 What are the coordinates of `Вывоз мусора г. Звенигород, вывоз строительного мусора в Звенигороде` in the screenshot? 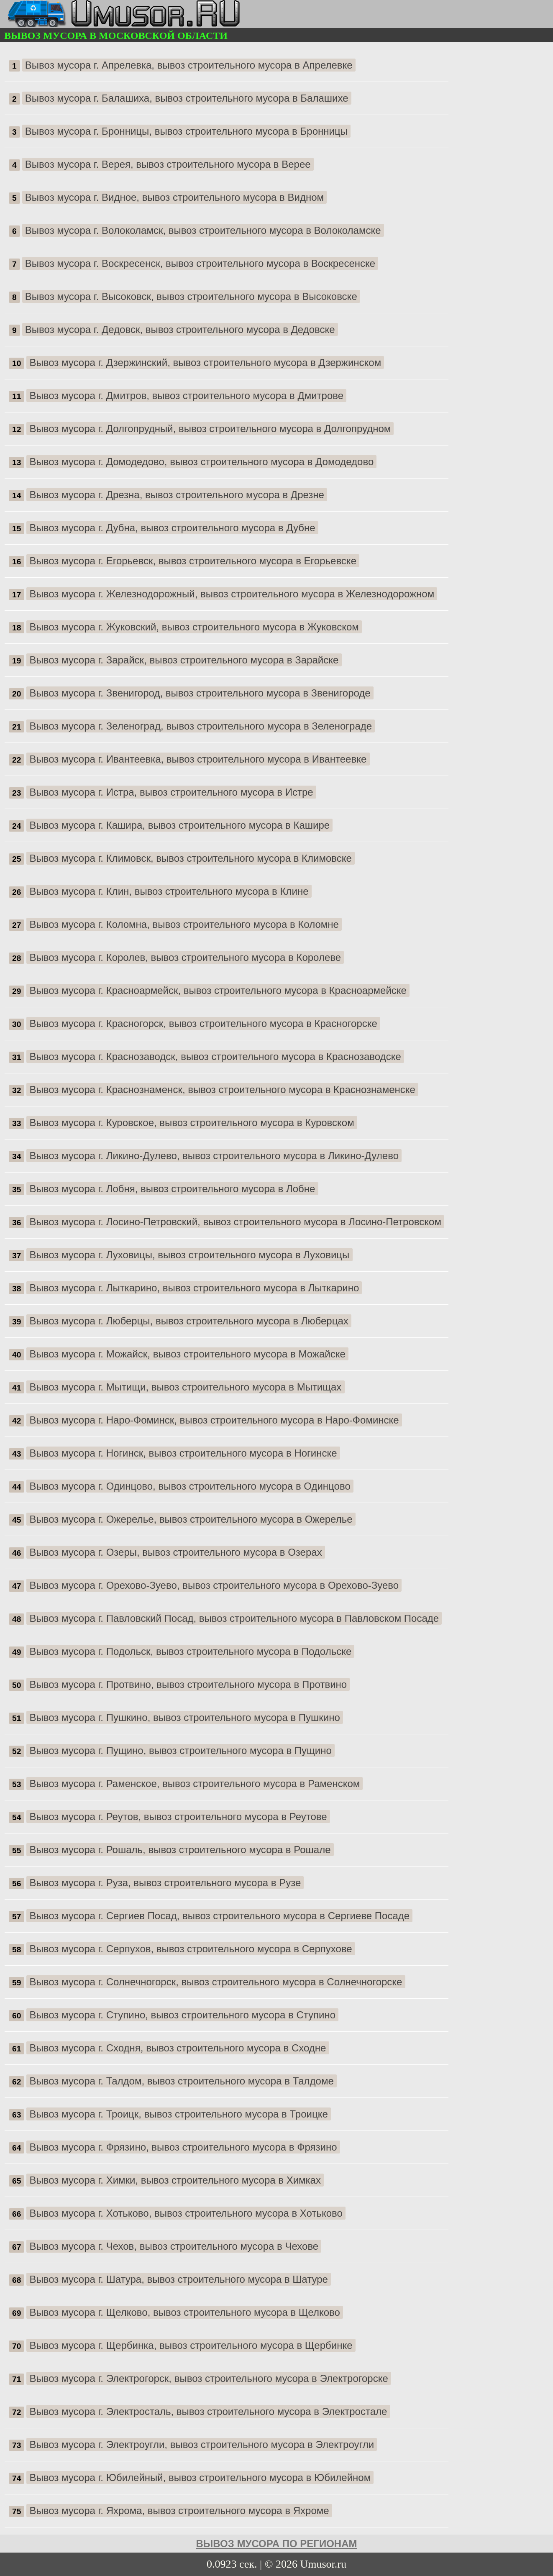 It's located at (200, 693).